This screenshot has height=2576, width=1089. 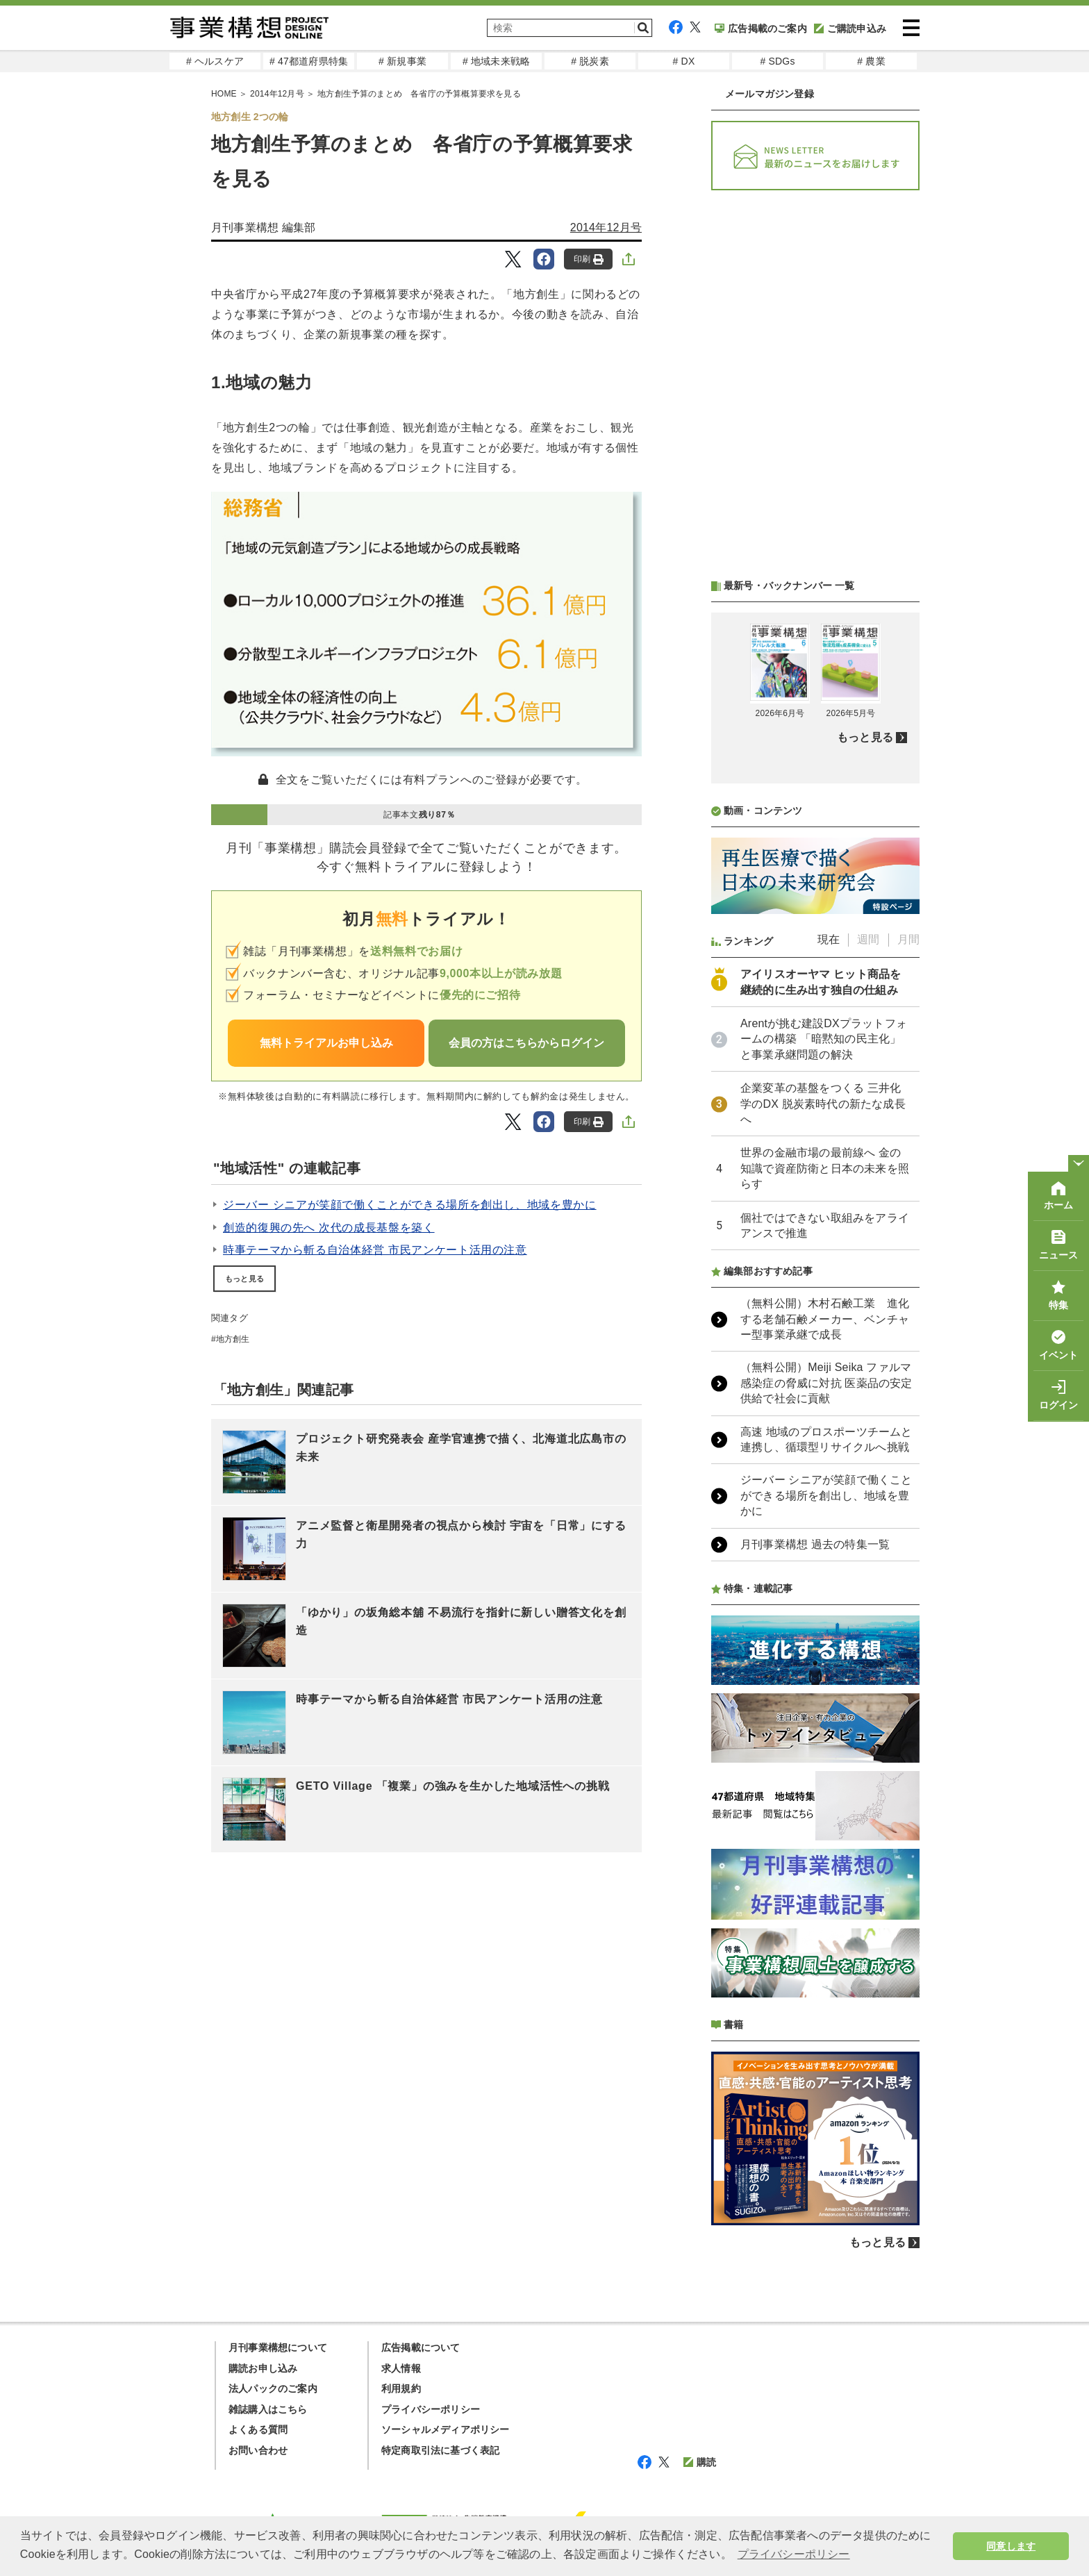 What do you see at coordinates (850, 28) in the screenshot?
I see `ご購読申込み` at bounding box center [850, 28].